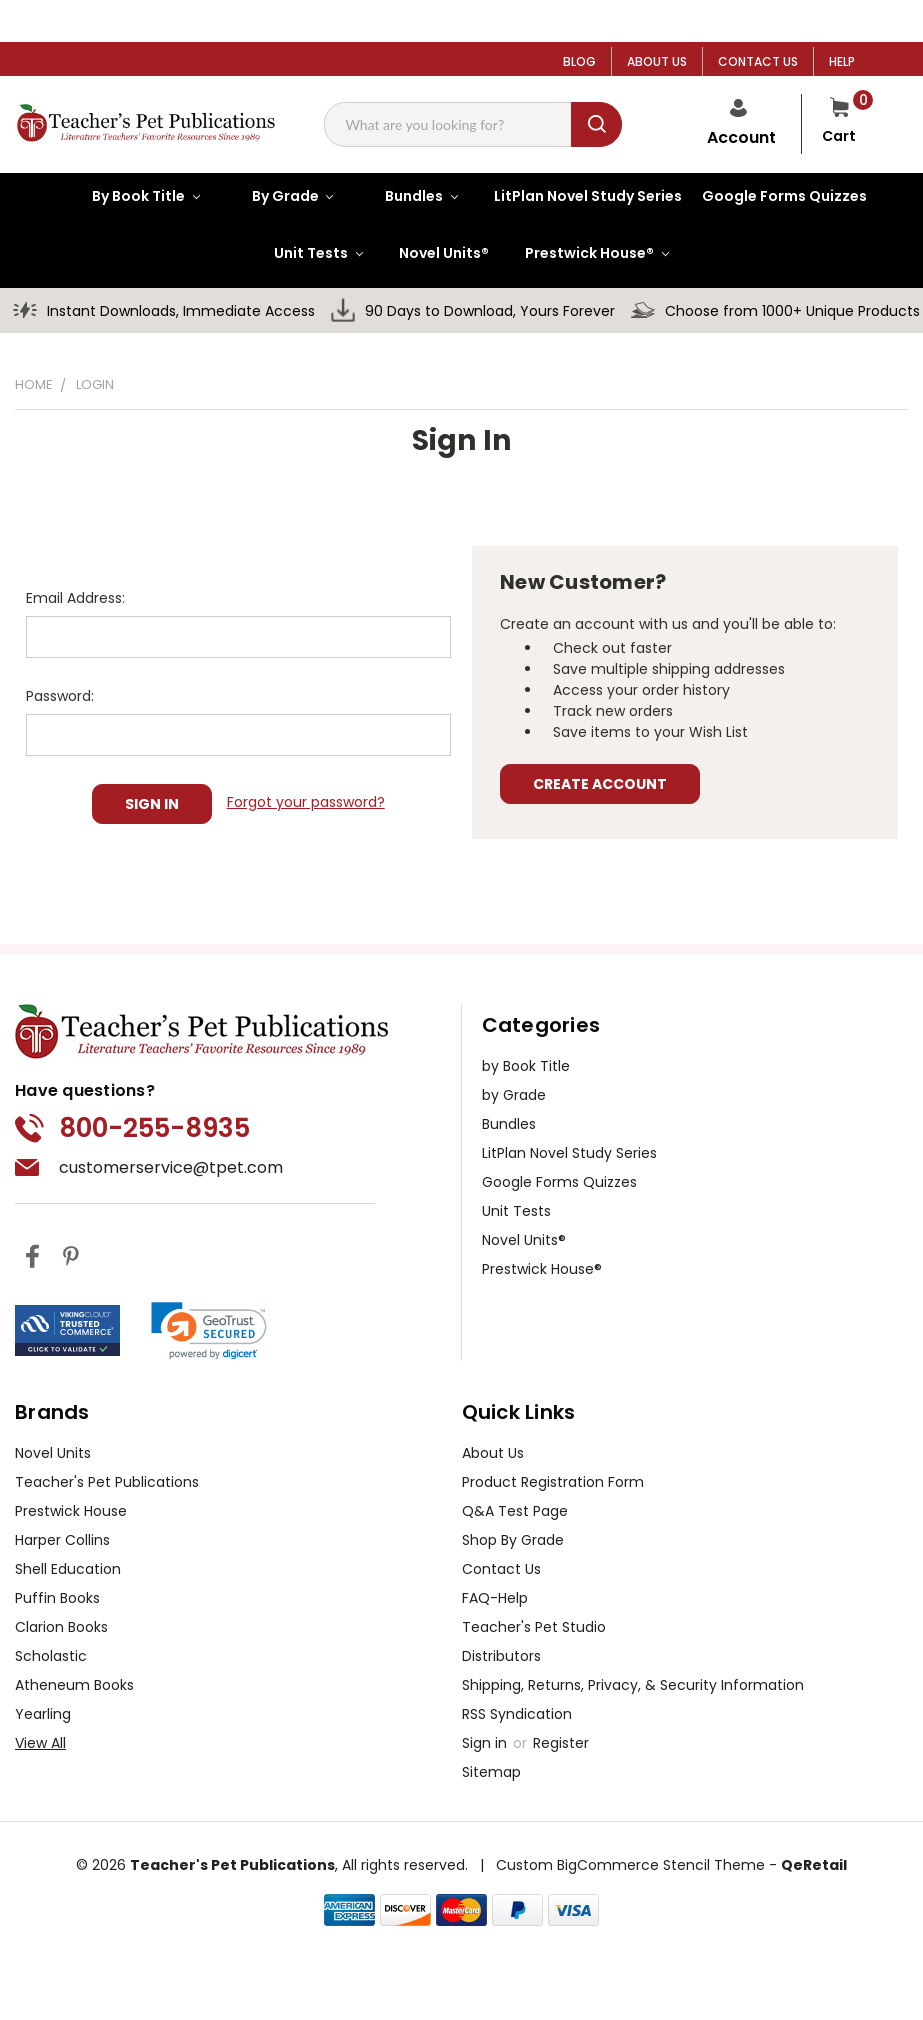 This screenshot has height=2020, width=923. I want to click on [Cart with 0 items], so click(839, 124).